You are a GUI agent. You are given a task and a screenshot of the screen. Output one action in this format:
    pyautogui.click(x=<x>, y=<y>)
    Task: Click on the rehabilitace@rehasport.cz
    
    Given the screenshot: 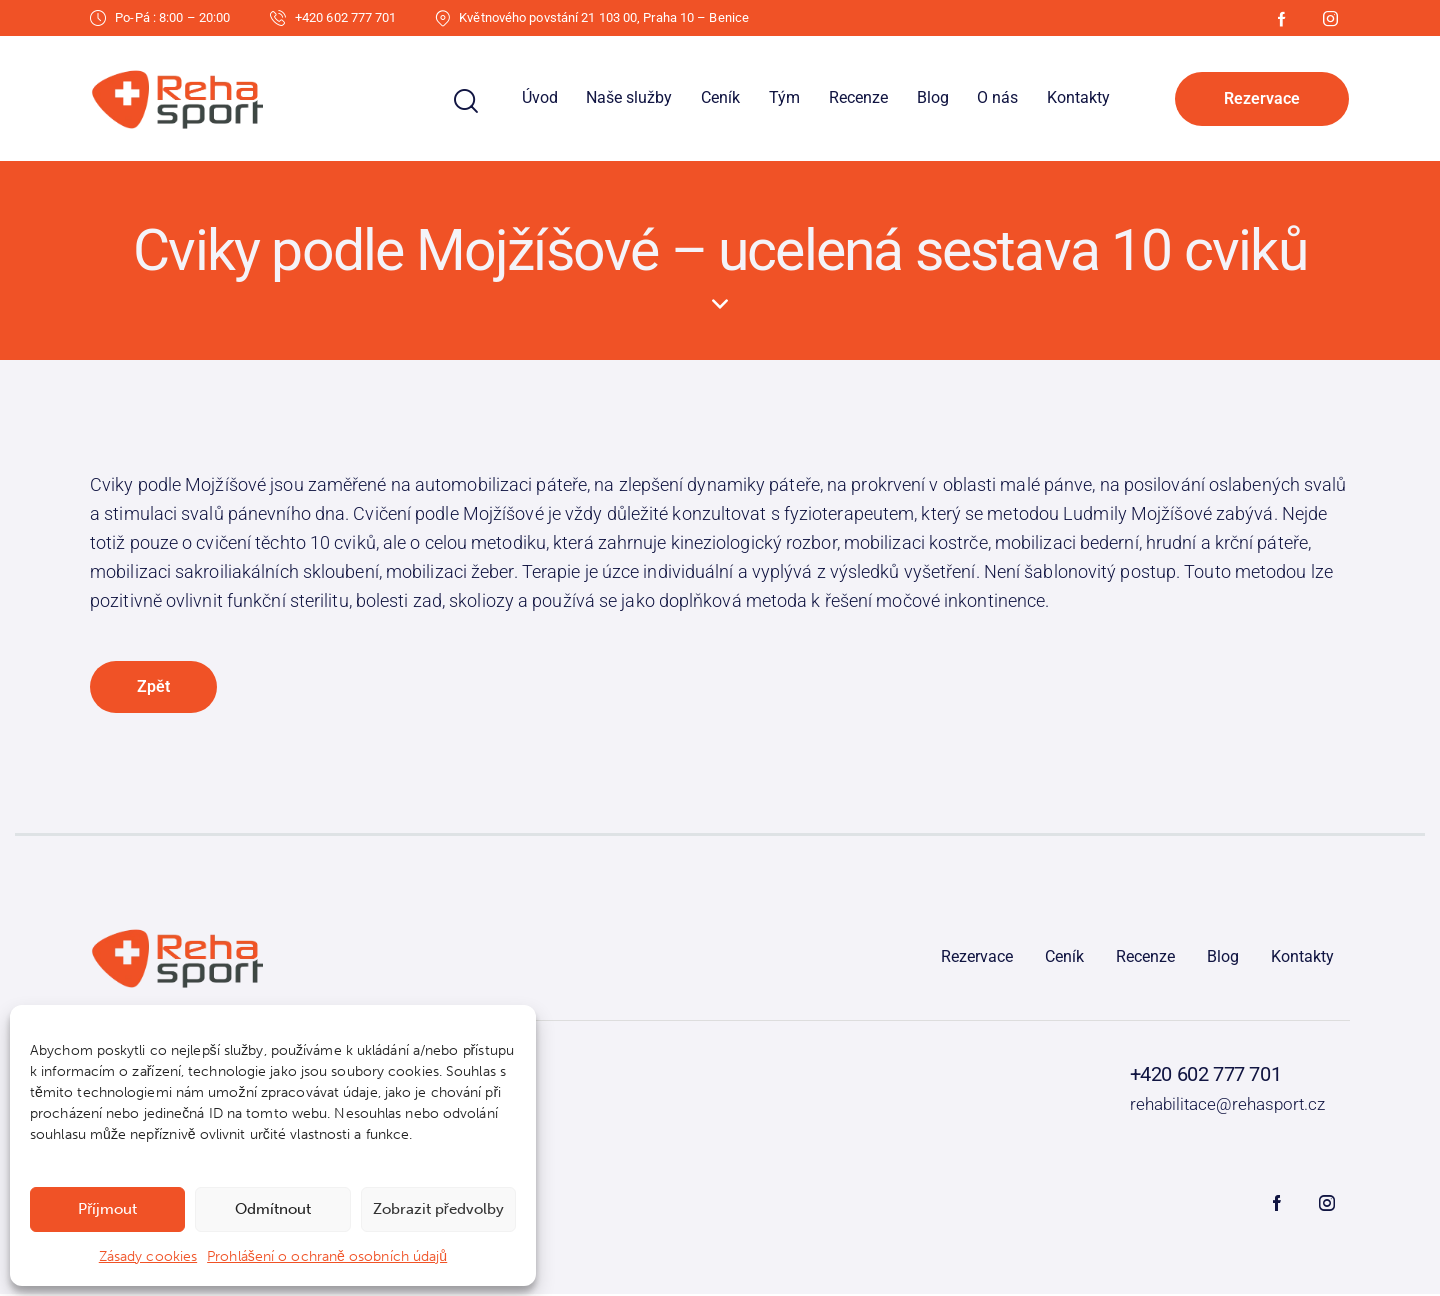 What is the action you would take?
    pyautogui.click(x=1227, y=1105)
    